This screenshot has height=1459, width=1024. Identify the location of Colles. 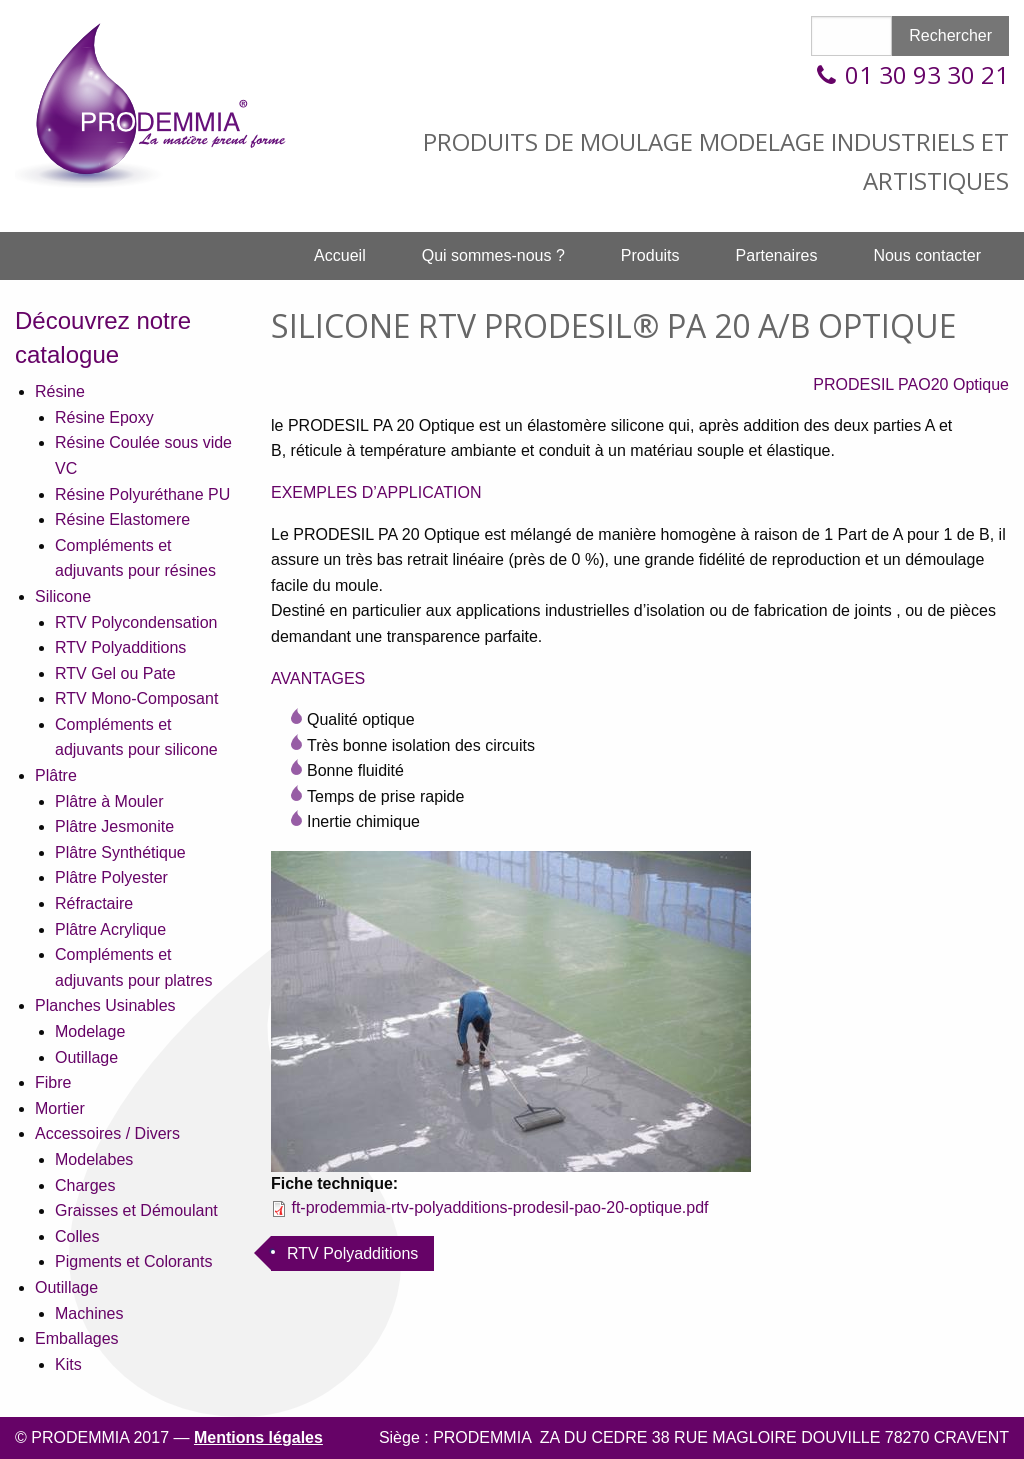
(77, 1236).